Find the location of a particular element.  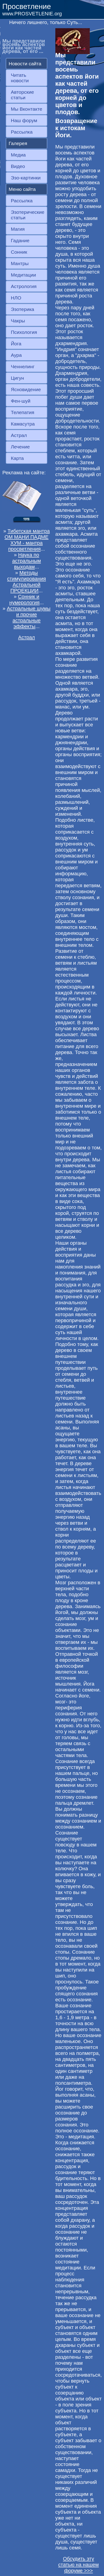

Эзо-картинки is located at coordinates (26, 177).